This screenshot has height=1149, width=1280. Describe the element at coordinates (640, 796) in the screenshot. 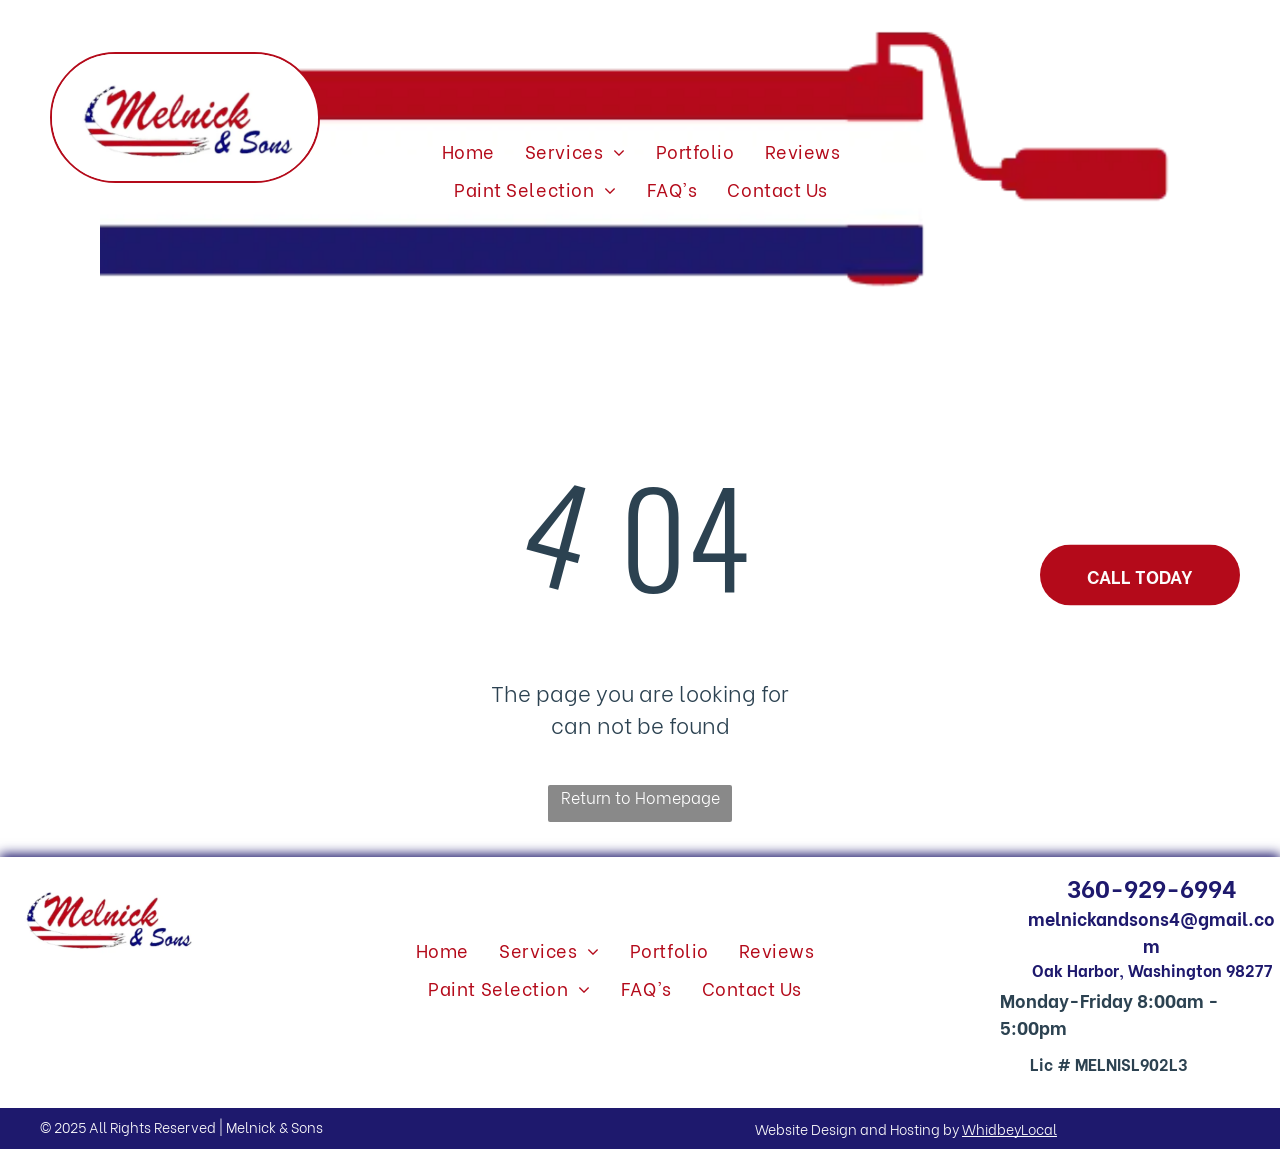

I see `Return to Homepage` at that location.